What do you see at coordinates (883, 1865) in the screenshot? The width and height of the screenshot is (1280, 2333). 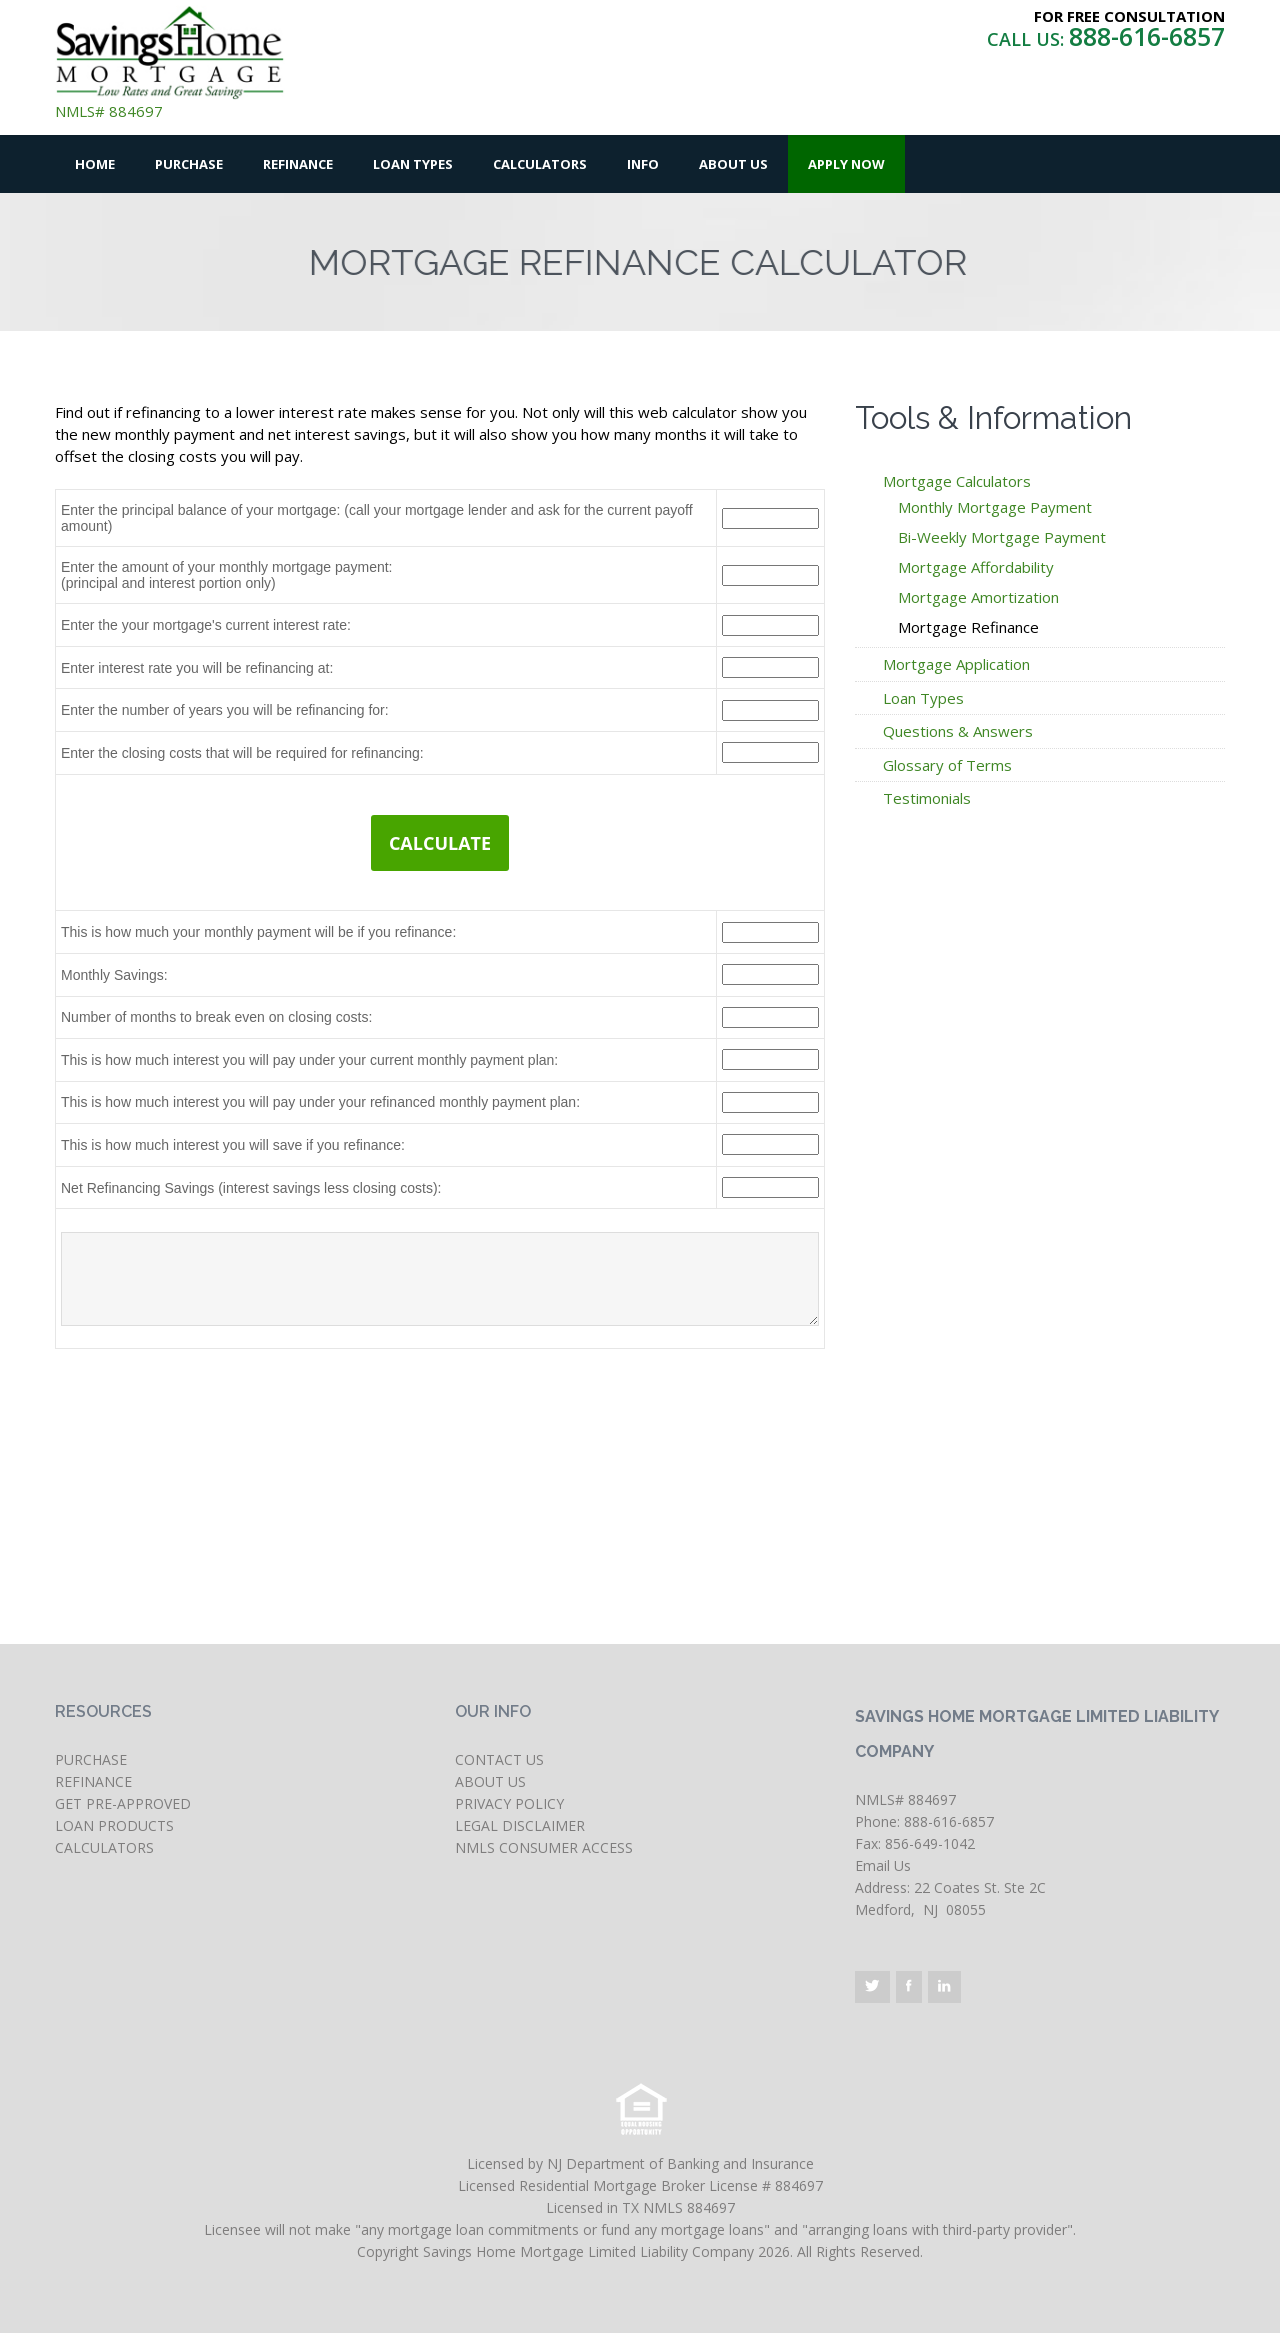 I see `Email Us` at bounding box center [883, 1865].